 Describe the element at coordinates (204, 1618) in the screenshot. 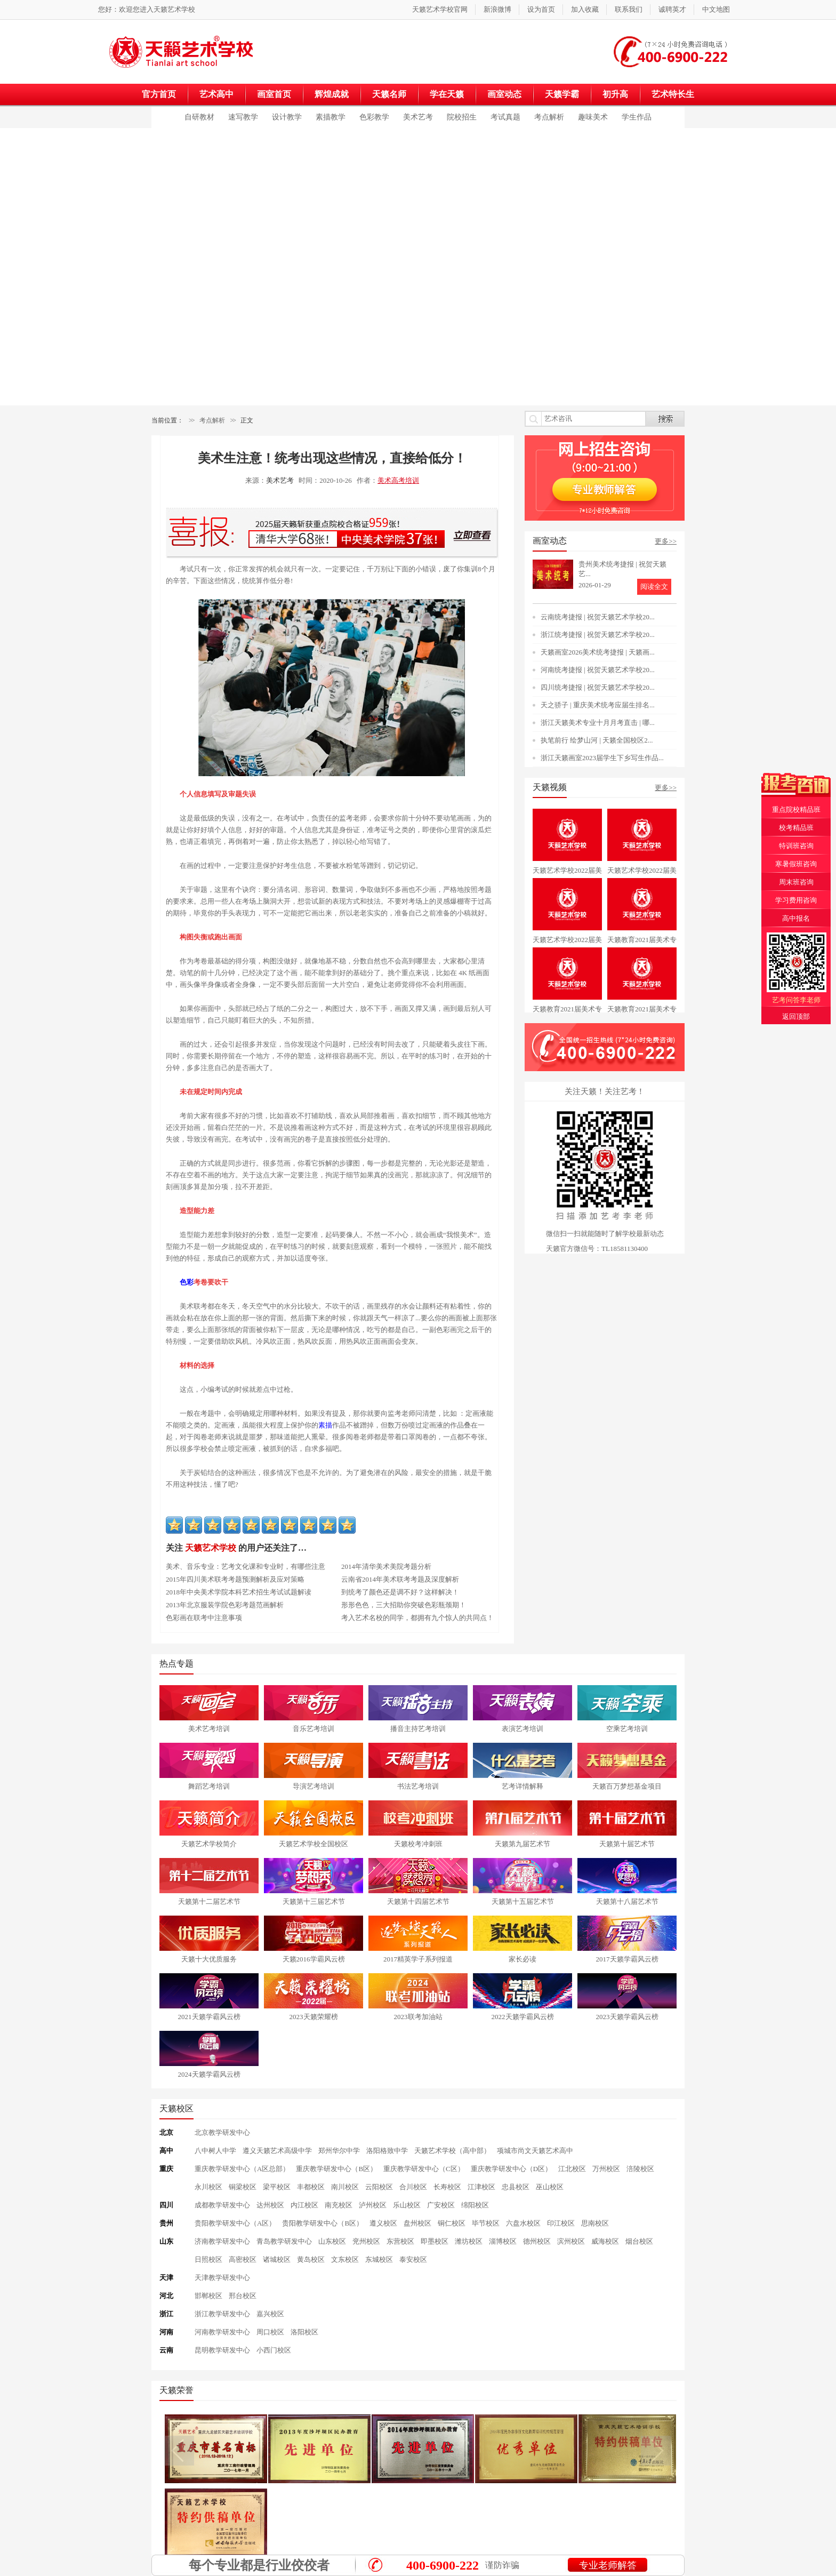

I see `色彩画在联考中注意事项` at that location.